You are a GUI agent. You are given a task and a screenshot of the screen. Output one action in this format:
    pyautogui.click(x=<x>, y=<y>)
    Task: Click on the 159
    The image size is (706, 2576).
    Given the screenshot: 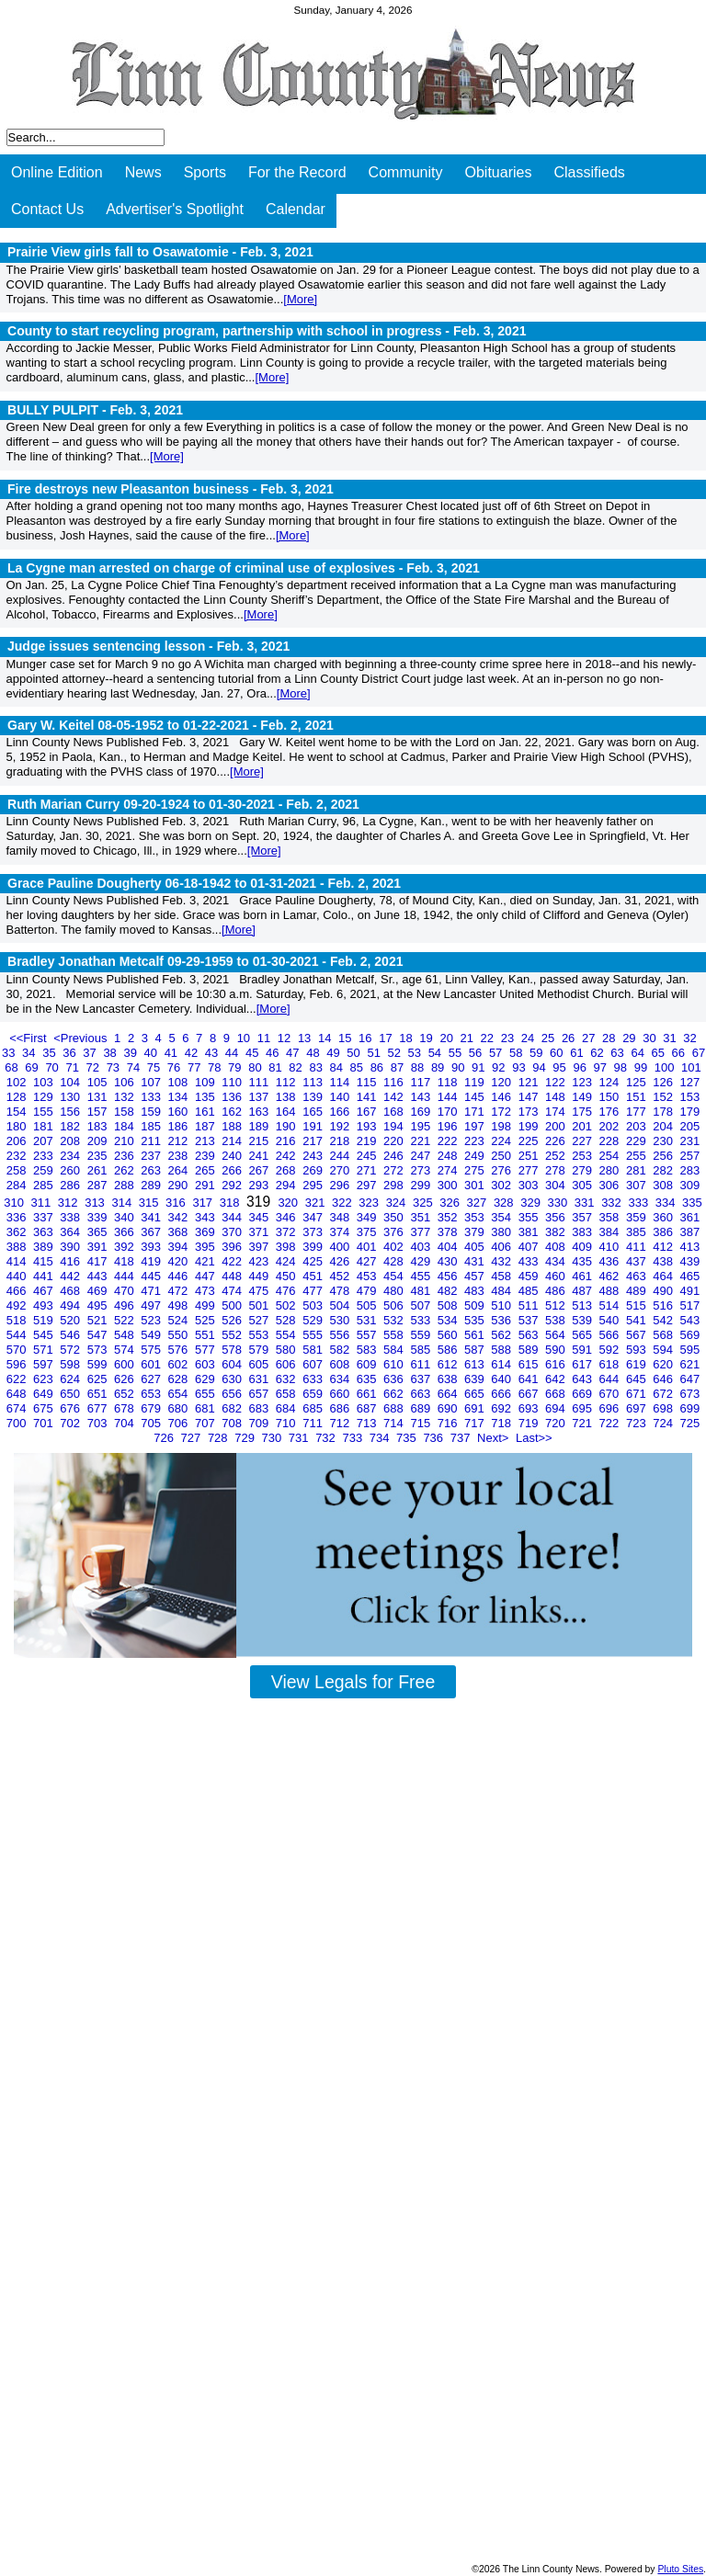 What is the action you would take?
    pyautogui.click(x=152, y=1111)
    